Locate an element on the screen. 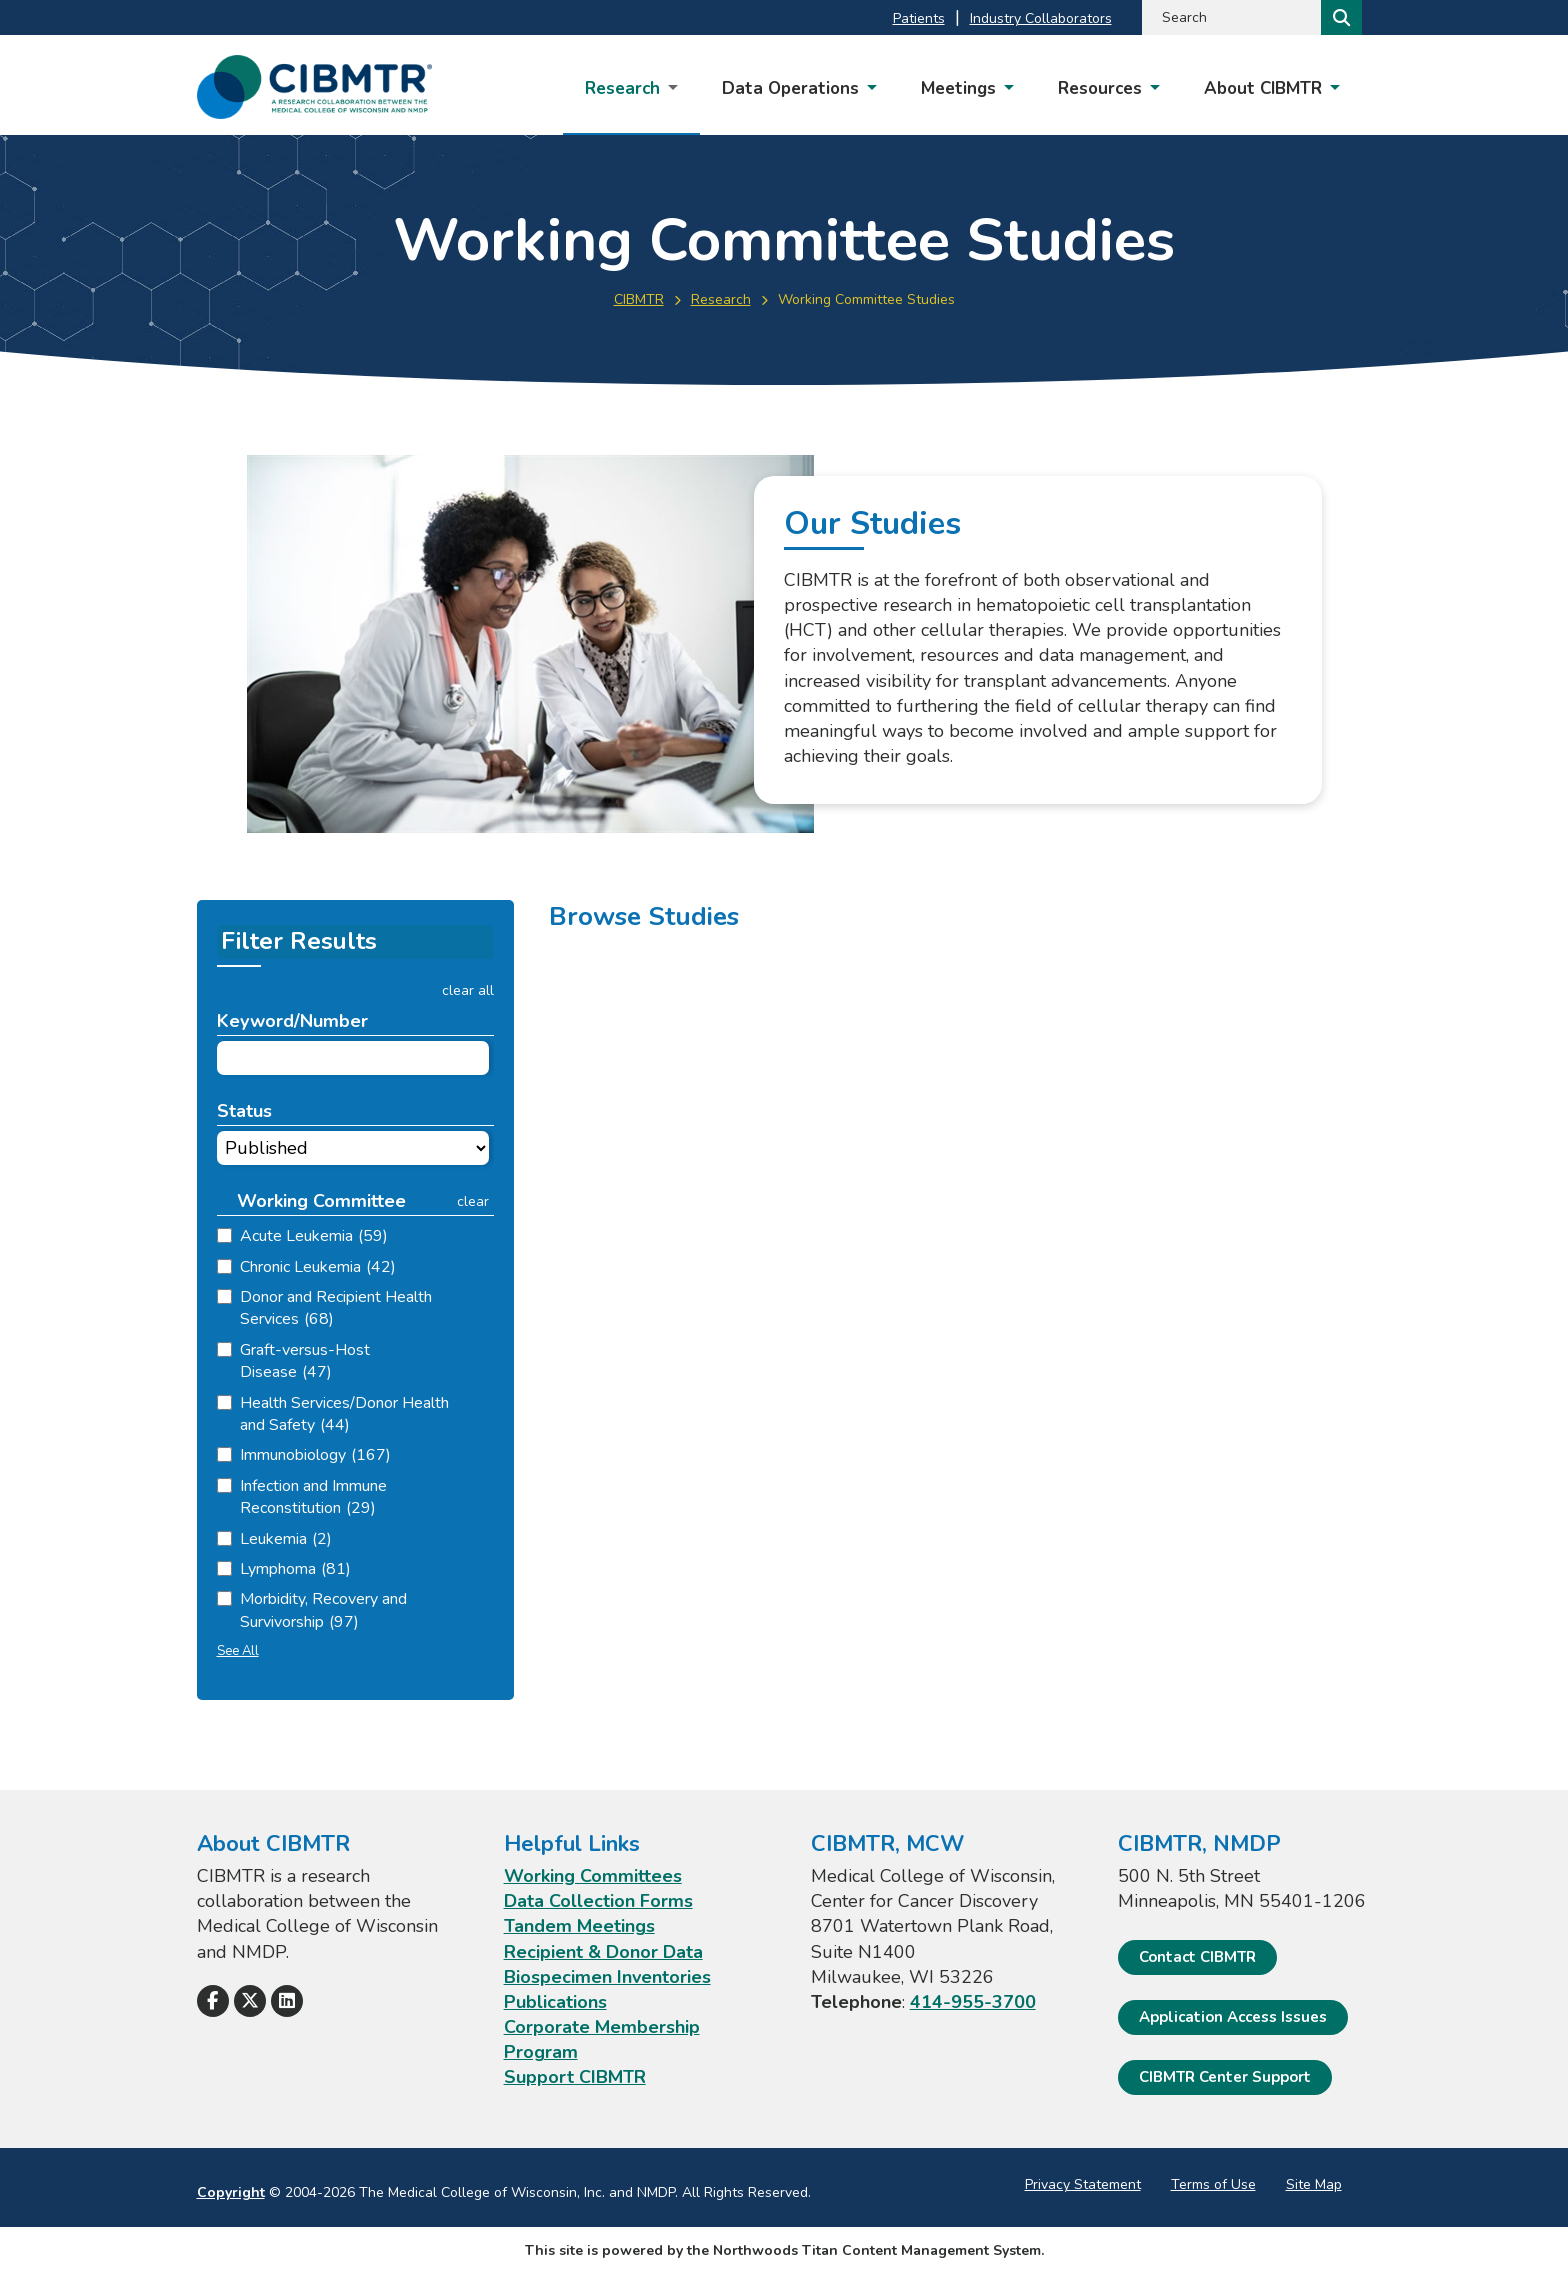 This screenshot has width=1568, height=2291. [Search by Keyword] is located at coordinates (1229, 17).